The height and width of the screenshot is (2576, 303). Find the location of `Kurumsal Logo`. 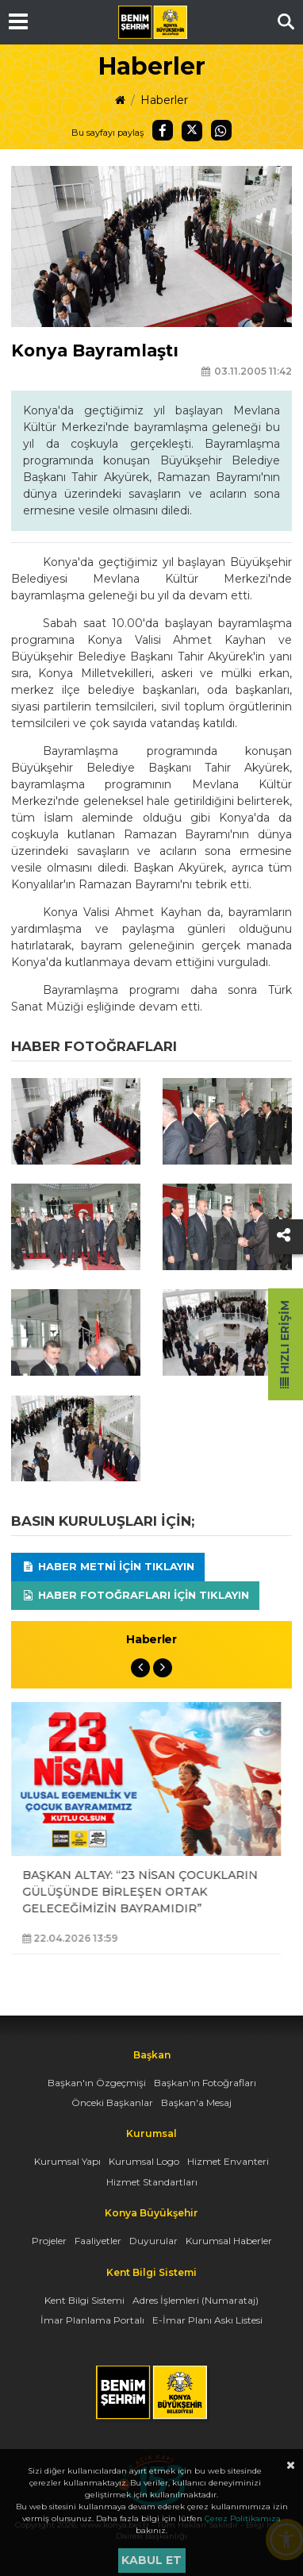

Kurumsal Logo is located at coordinates (144, 2161).